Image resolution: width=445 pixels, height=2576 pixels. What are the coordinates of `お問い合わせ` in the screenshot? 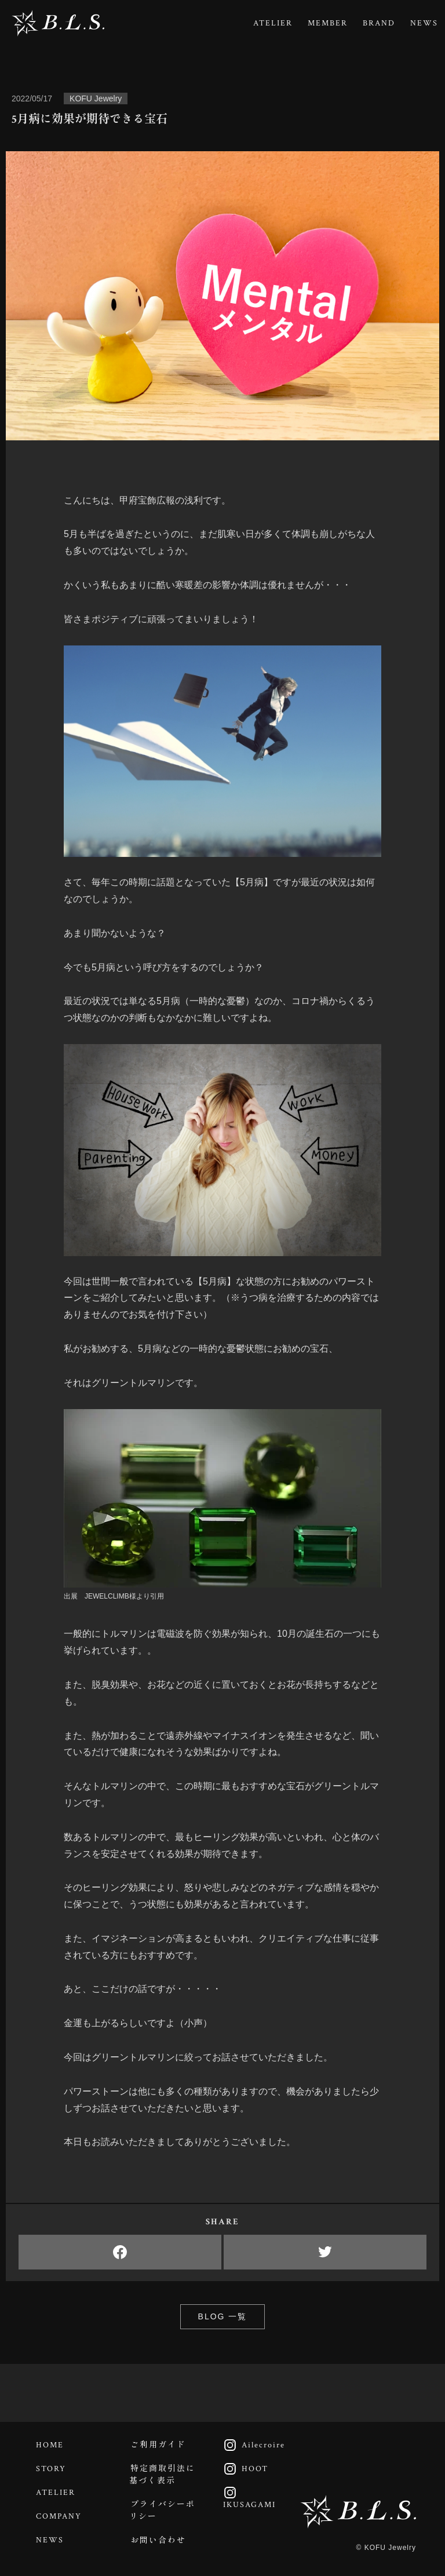 It's located at (158, 2540).